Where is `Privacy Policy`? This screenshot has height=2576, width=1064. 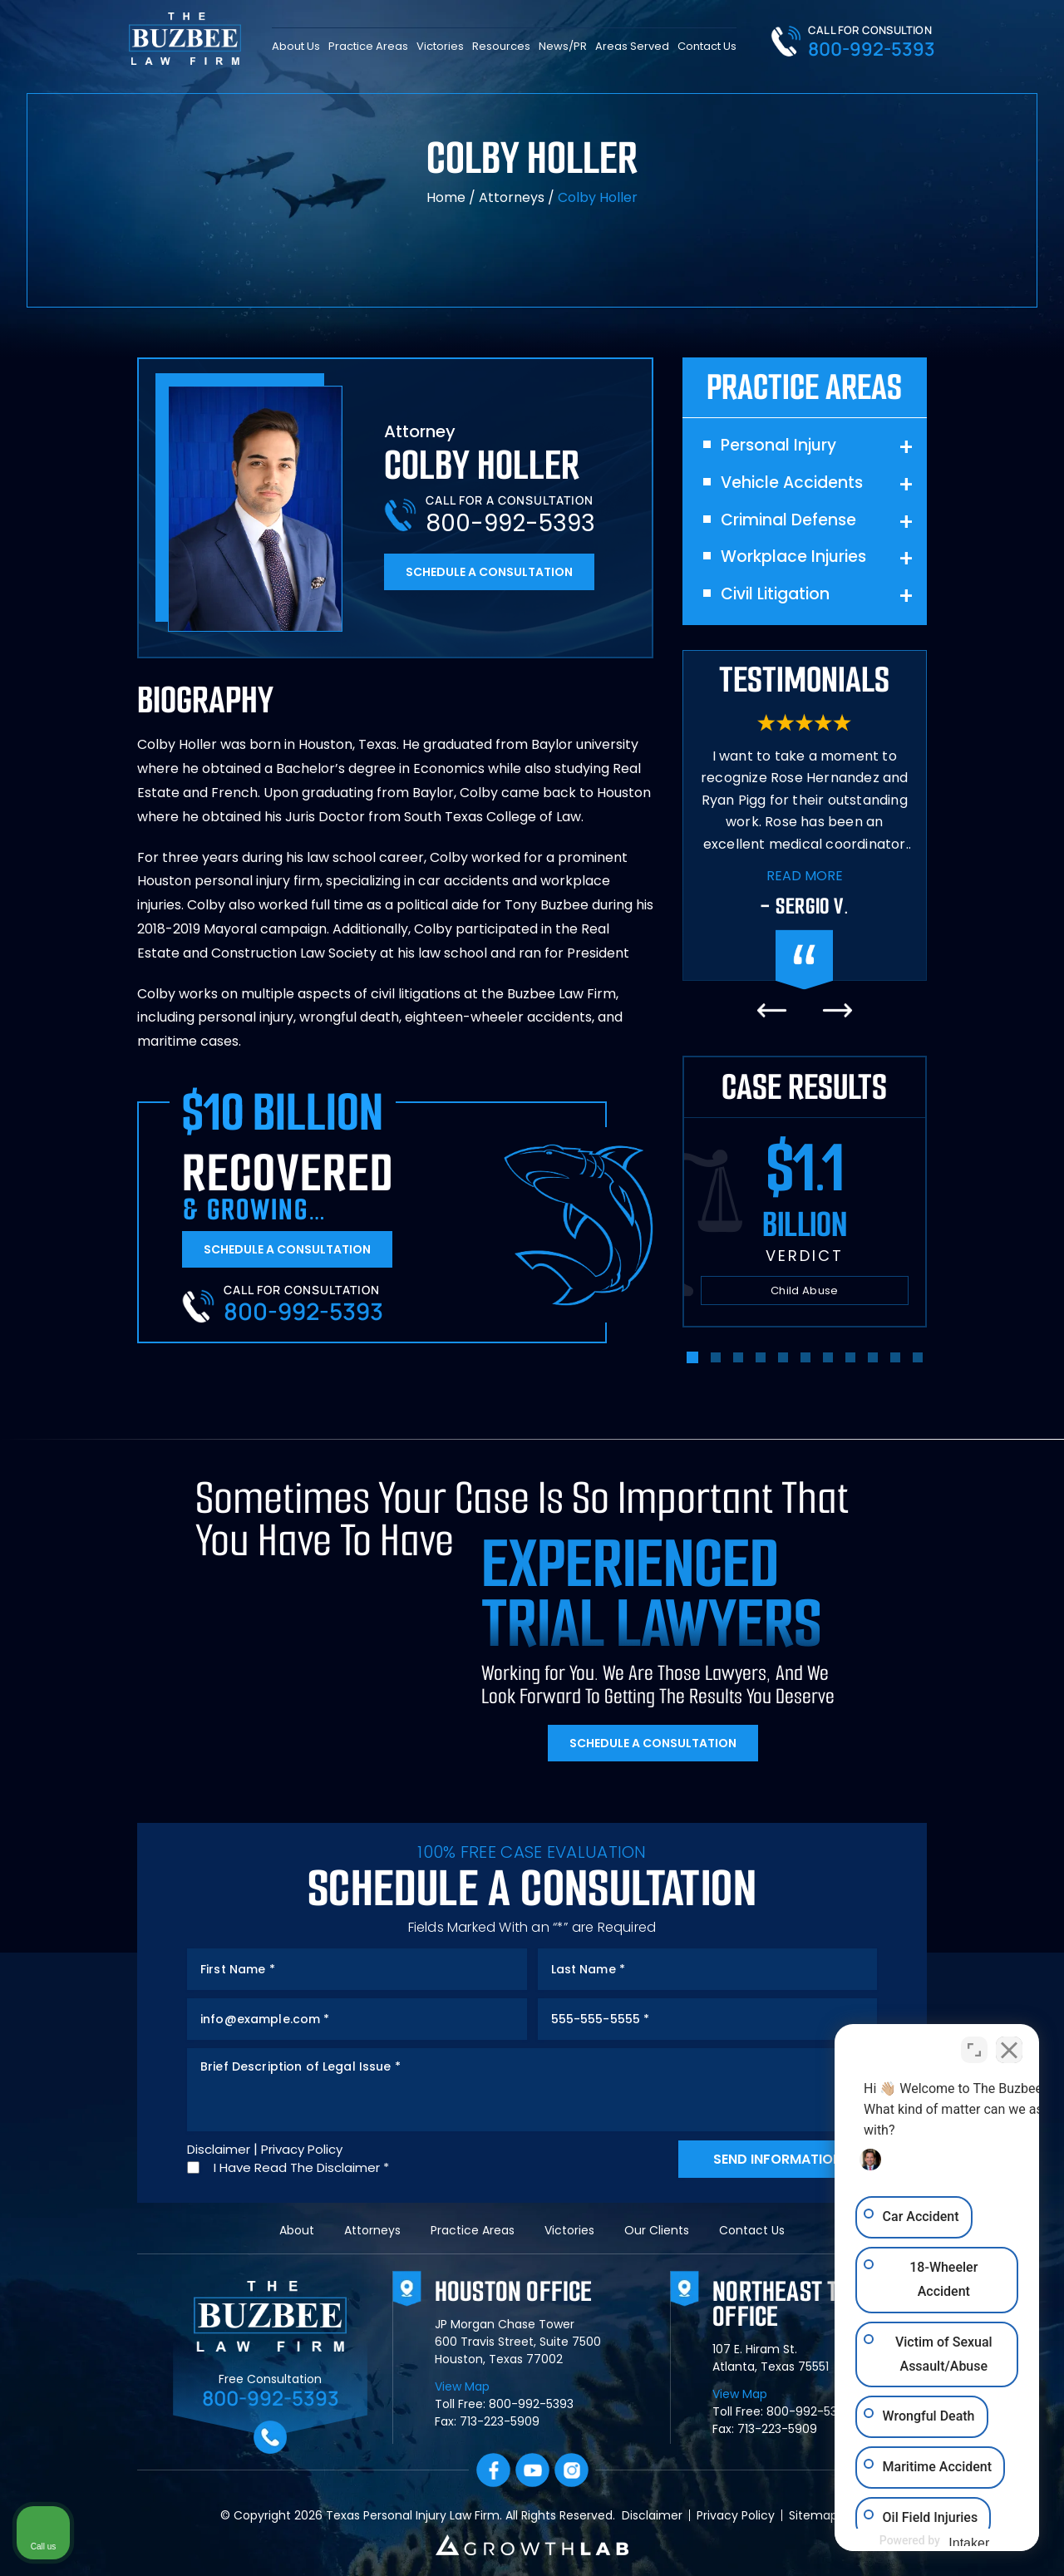 Privacy Policy is located at coordinates (301, 2149).